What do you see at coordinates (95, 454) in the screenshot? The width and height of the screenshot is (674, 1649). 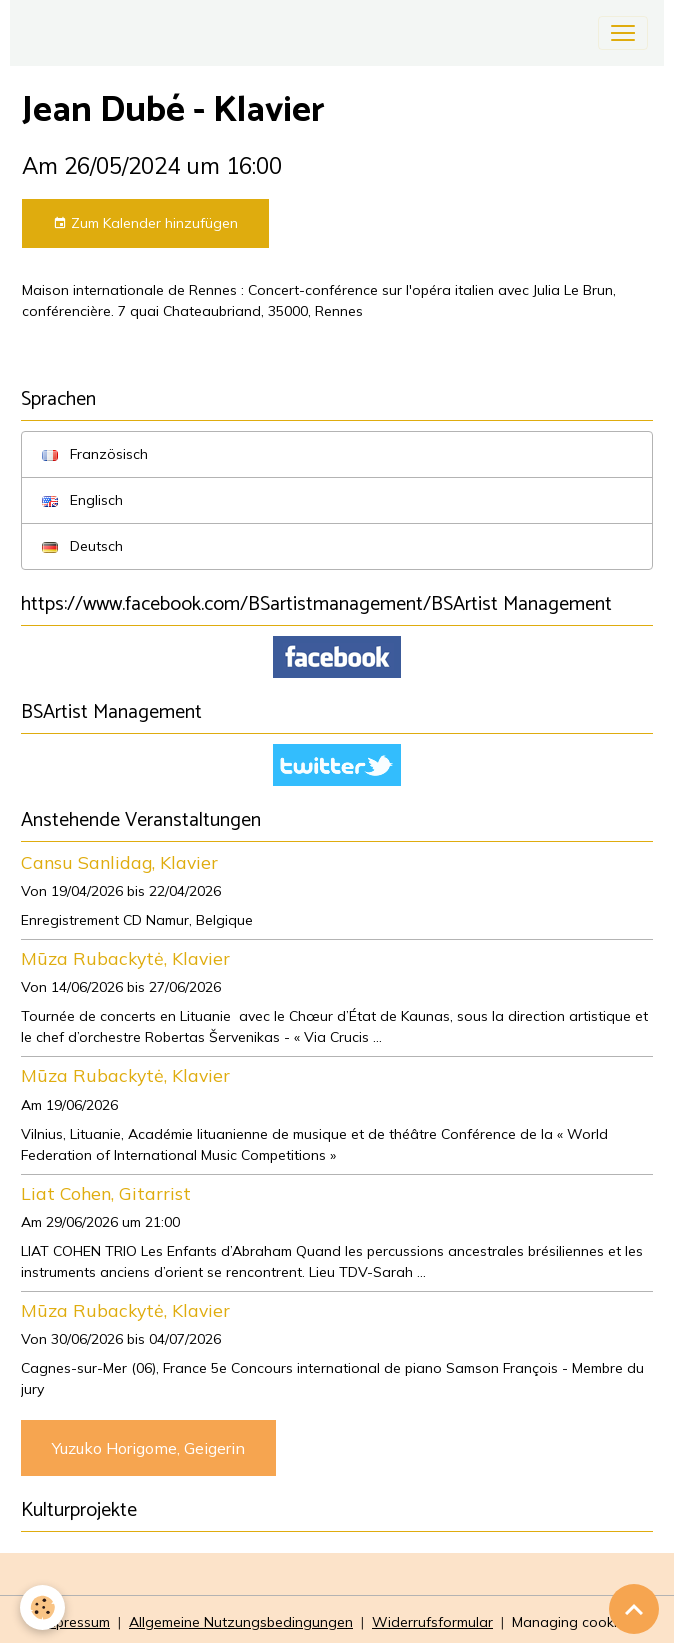 I see `Französisch` at bounding box center [95, 454].